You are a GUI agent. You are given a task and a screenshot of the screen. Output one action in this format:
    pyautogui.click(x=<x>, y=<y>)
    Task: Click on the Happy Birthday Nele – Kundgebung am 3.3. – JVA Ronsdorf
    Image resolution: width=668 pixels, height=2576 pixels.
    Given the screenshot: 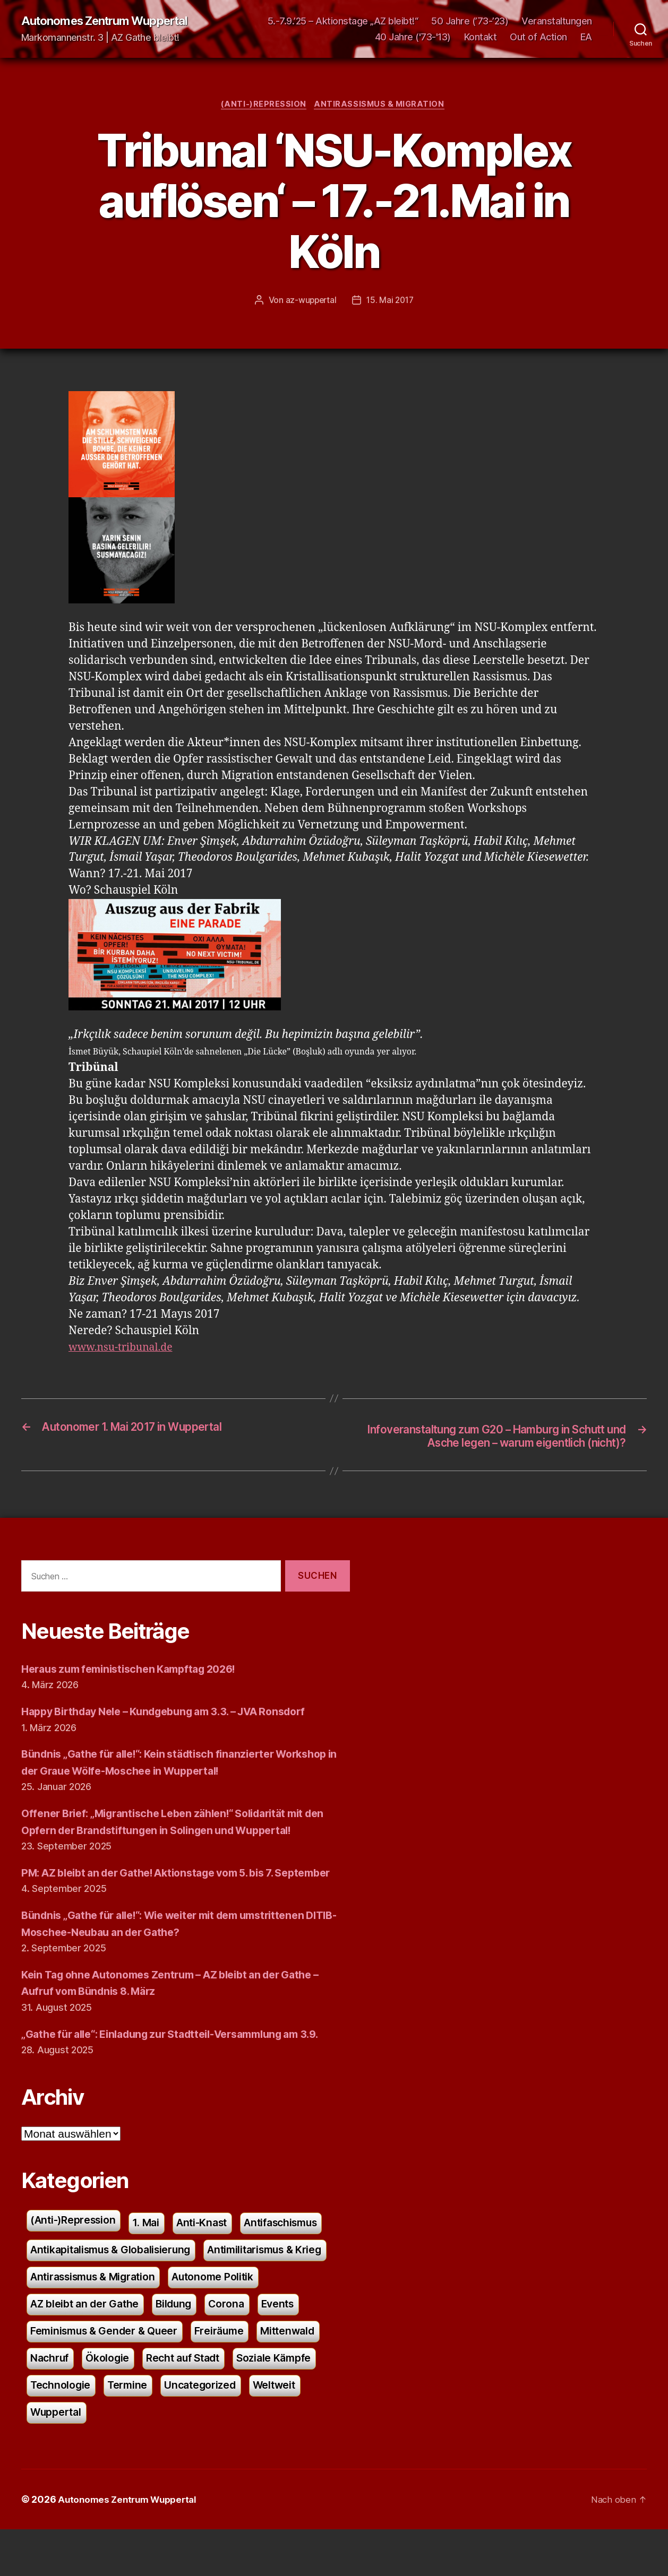 What is the action you would take?
    pyautogui.click(x=178, y=1730)
    